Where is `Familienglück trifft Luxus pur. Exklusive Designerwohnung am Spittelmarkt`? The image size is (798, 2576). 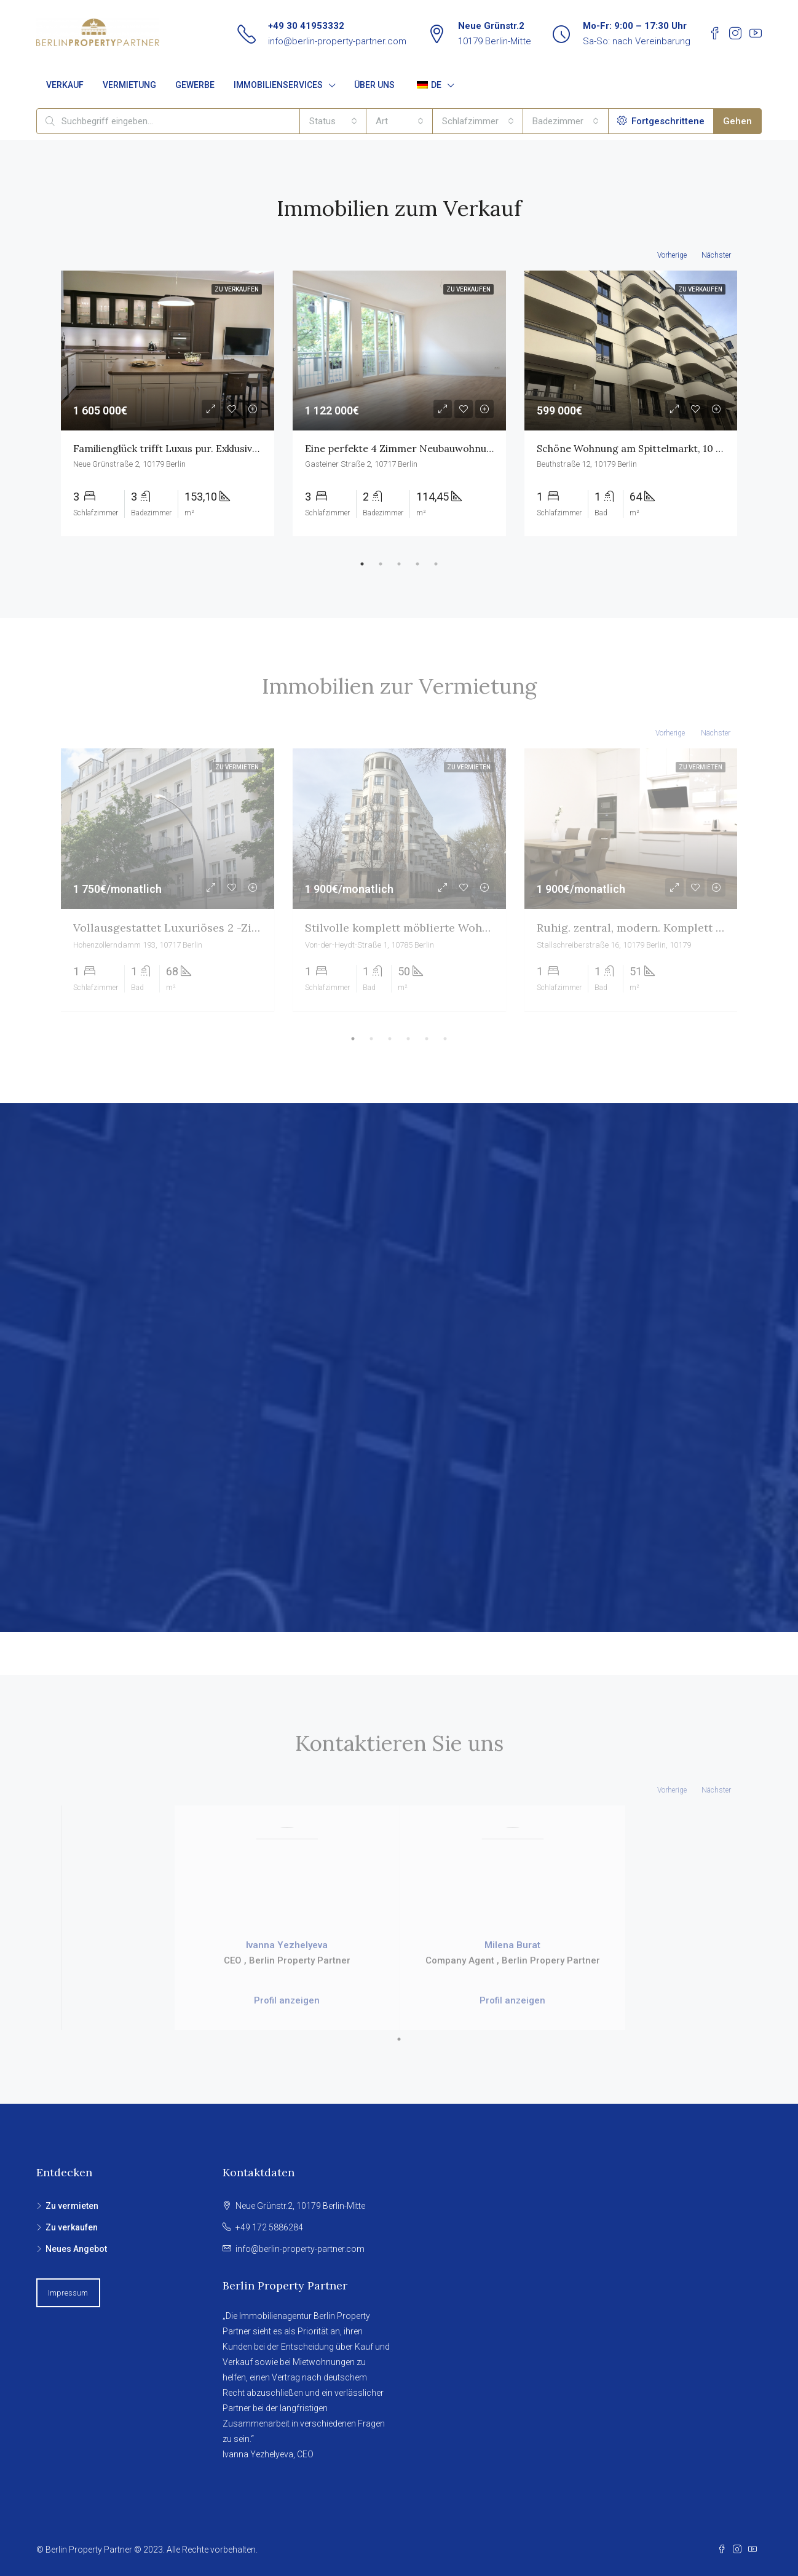 Familienglück trifft Luxus pur. Exklusive Designerwohnung am Spittelmarkt is located at coordinates (249, 448).